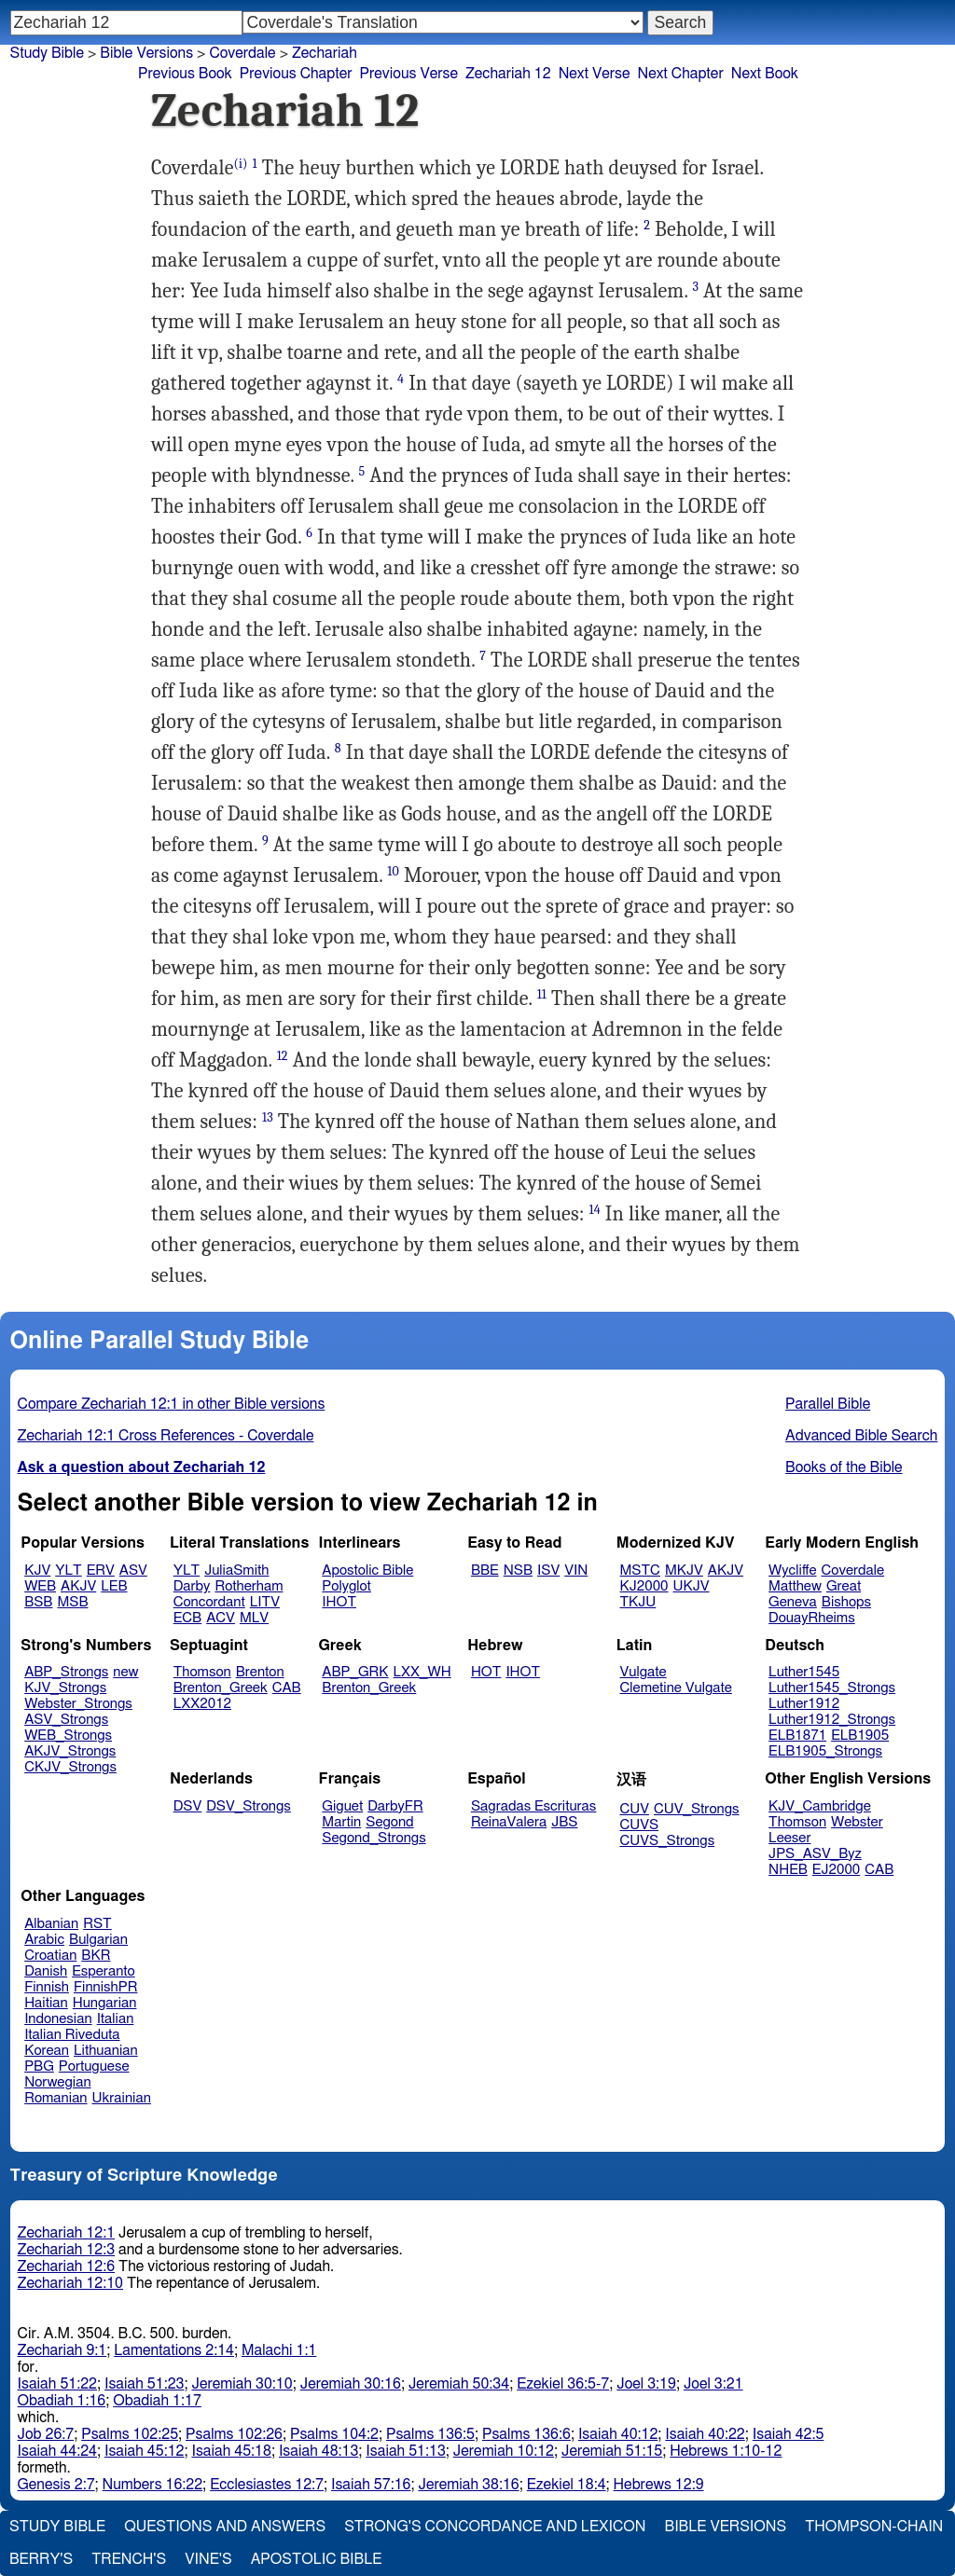 The height and width of the screenshot is (2576, 955). What do you see at coordinates (825, 1751) in the screenshot?
I see `ELB1905_Strongs` at bounding box center [825, 1751].